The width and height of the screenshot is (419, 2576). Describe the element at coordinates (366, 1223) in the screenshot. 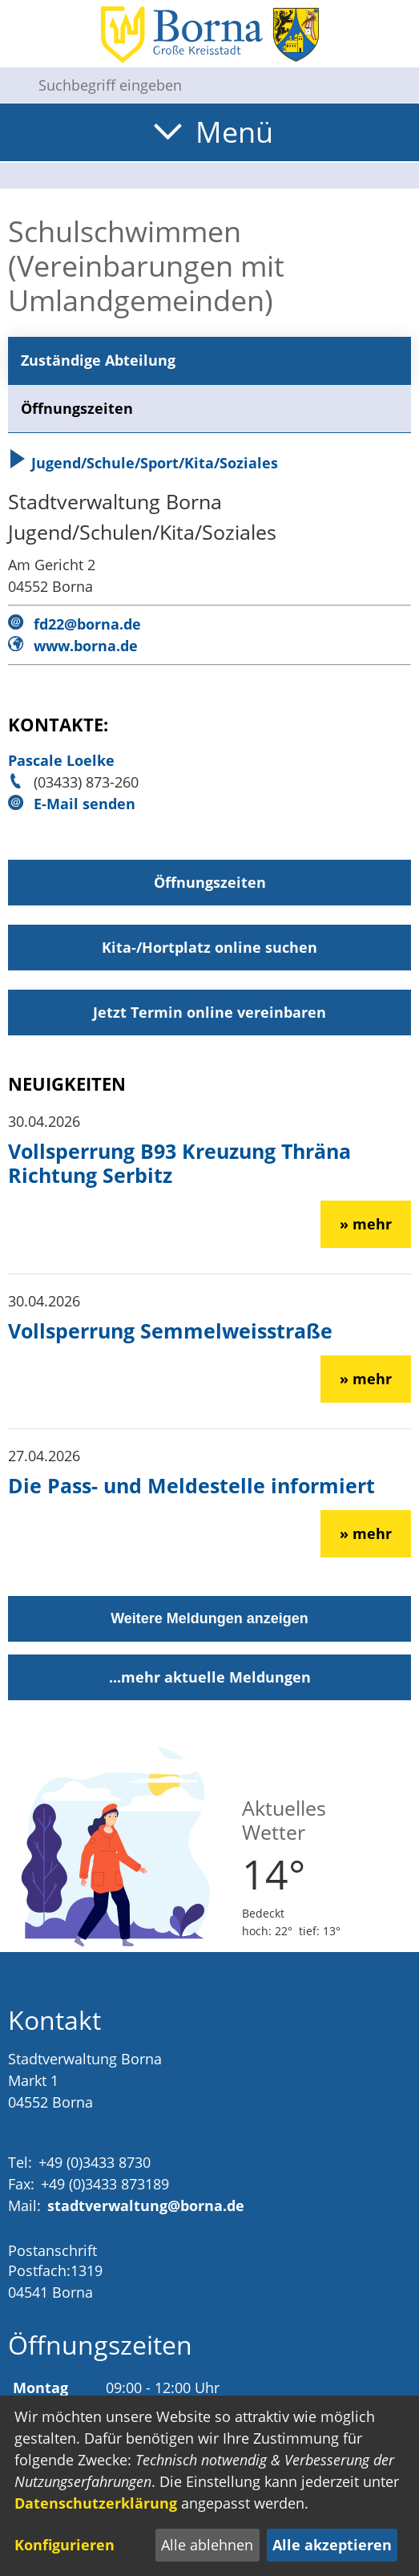

I see `» mehr` at that location.